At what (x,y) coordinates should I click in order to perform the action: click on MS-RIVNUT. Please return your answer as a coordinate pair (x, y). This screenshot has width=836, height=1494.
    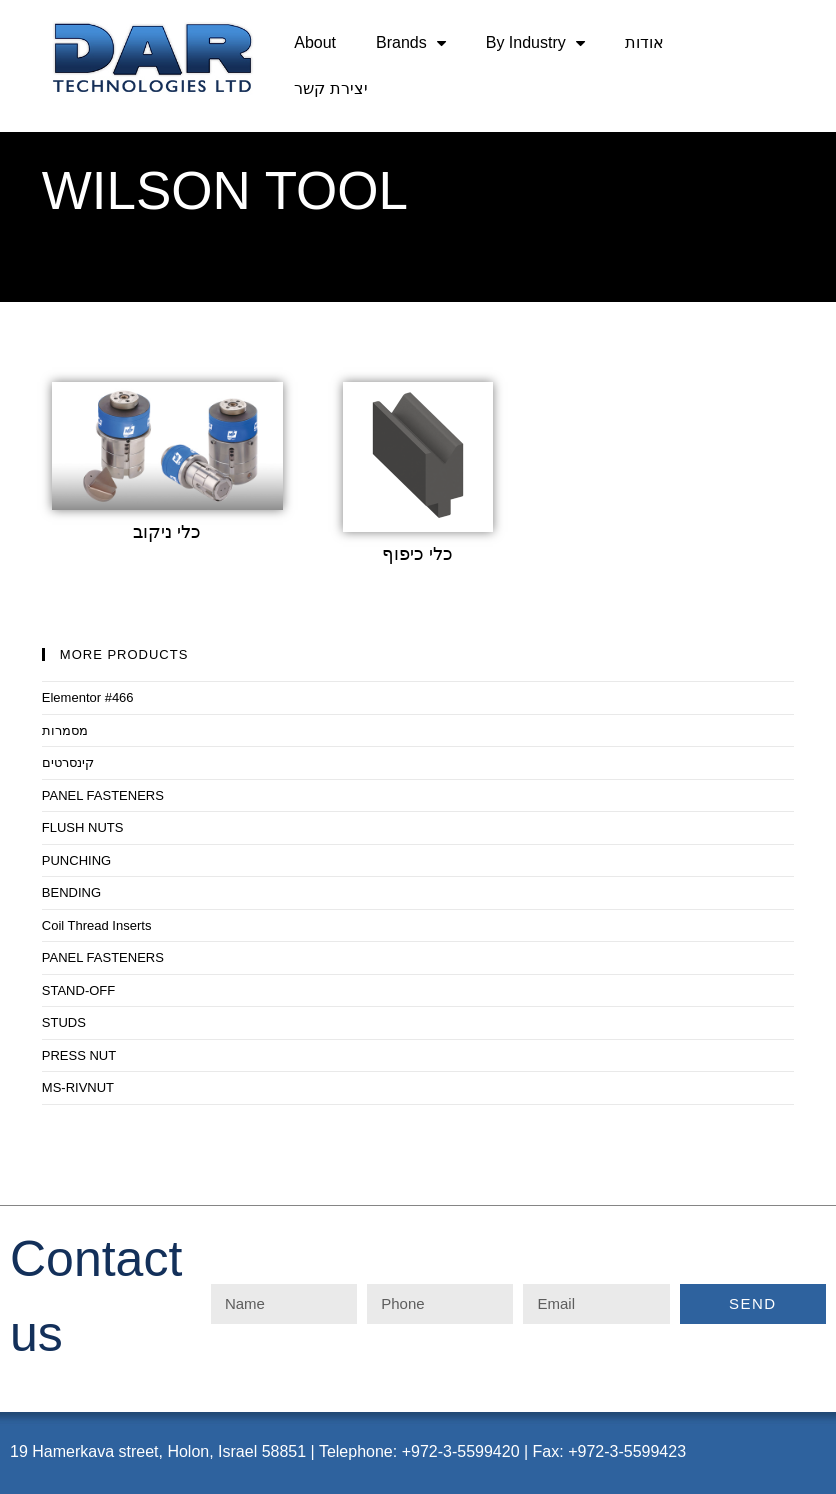
    Looking at the image, I should click on (78, 1087).